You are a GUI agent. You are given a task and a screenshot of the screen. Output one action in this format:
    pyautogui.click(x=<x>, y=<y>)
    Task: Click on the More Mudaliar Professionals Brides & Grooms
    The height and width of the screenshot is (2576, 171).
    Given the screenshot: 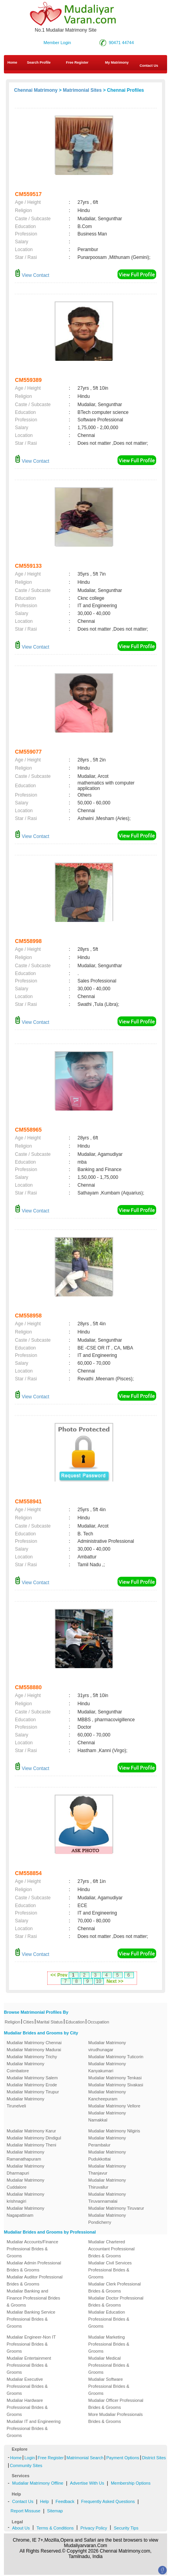 What is the action you would take?
    pyautogui.click(x=115, y=2418)
    